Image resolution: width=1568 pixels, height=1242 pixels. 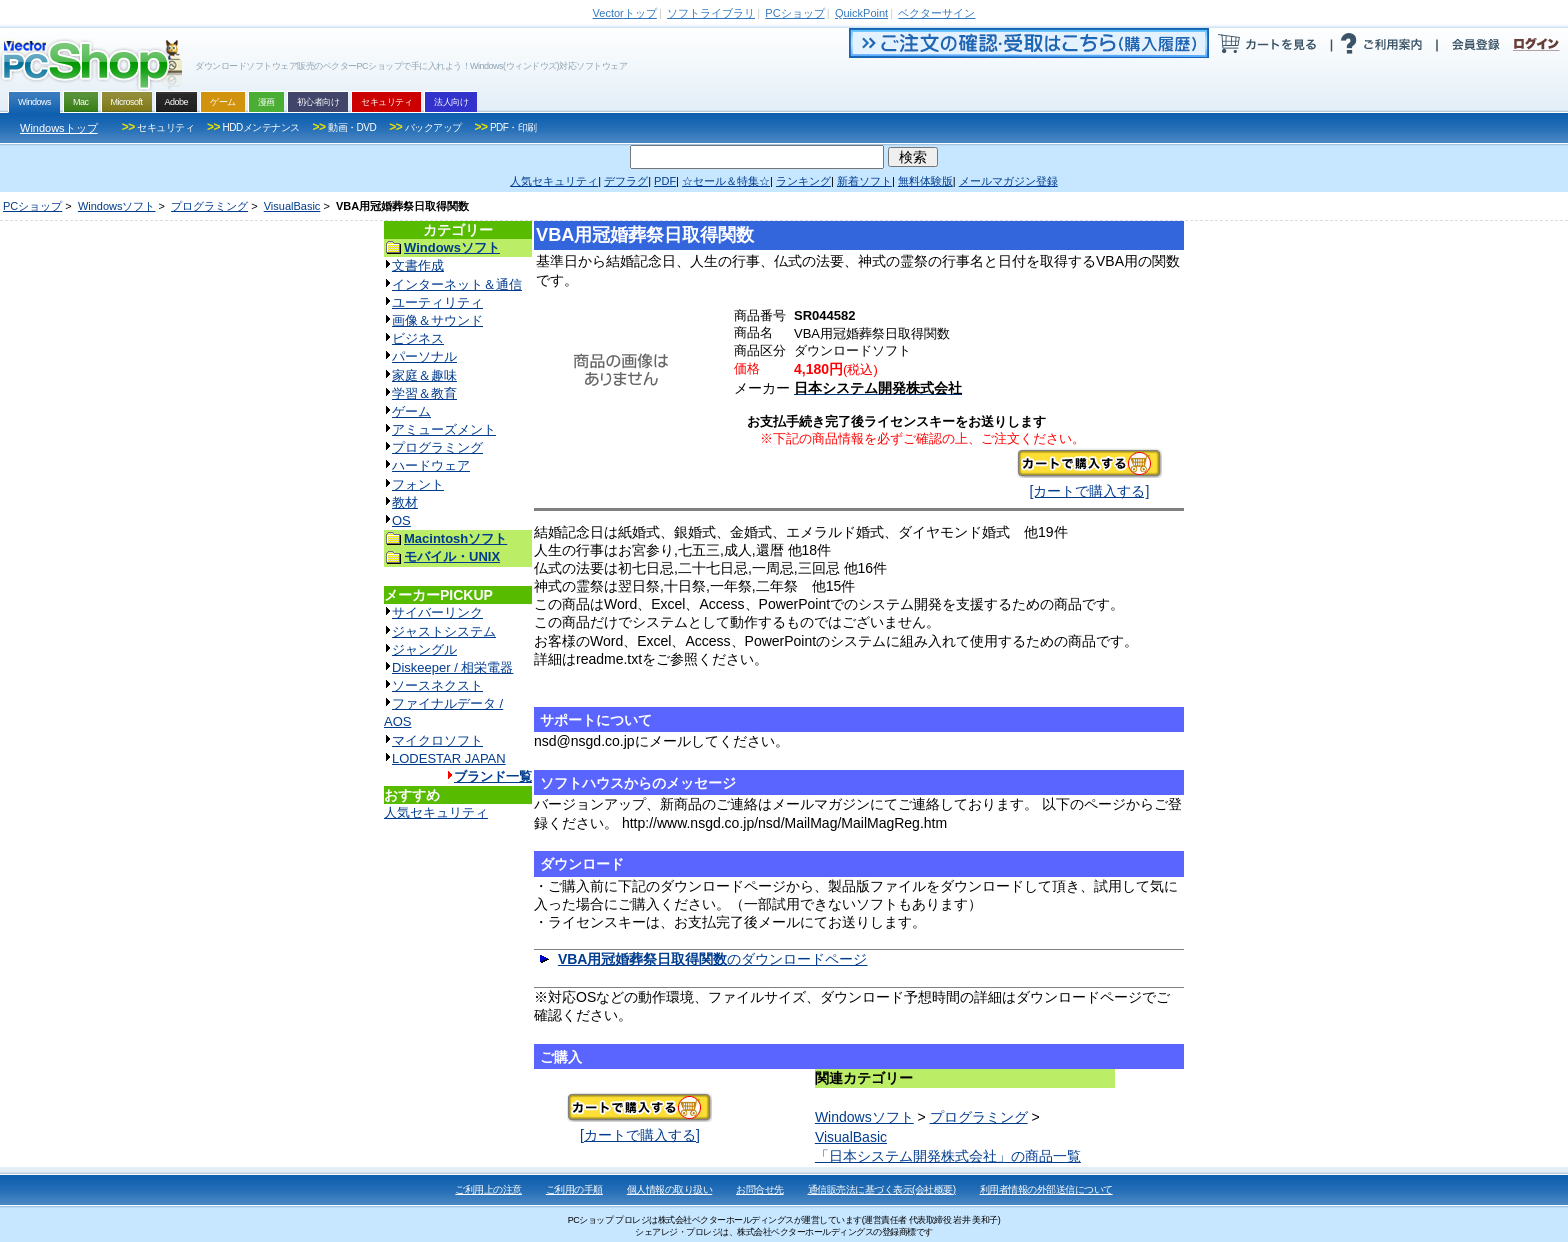 I want to click on 教材, so click(x=405, y=502).